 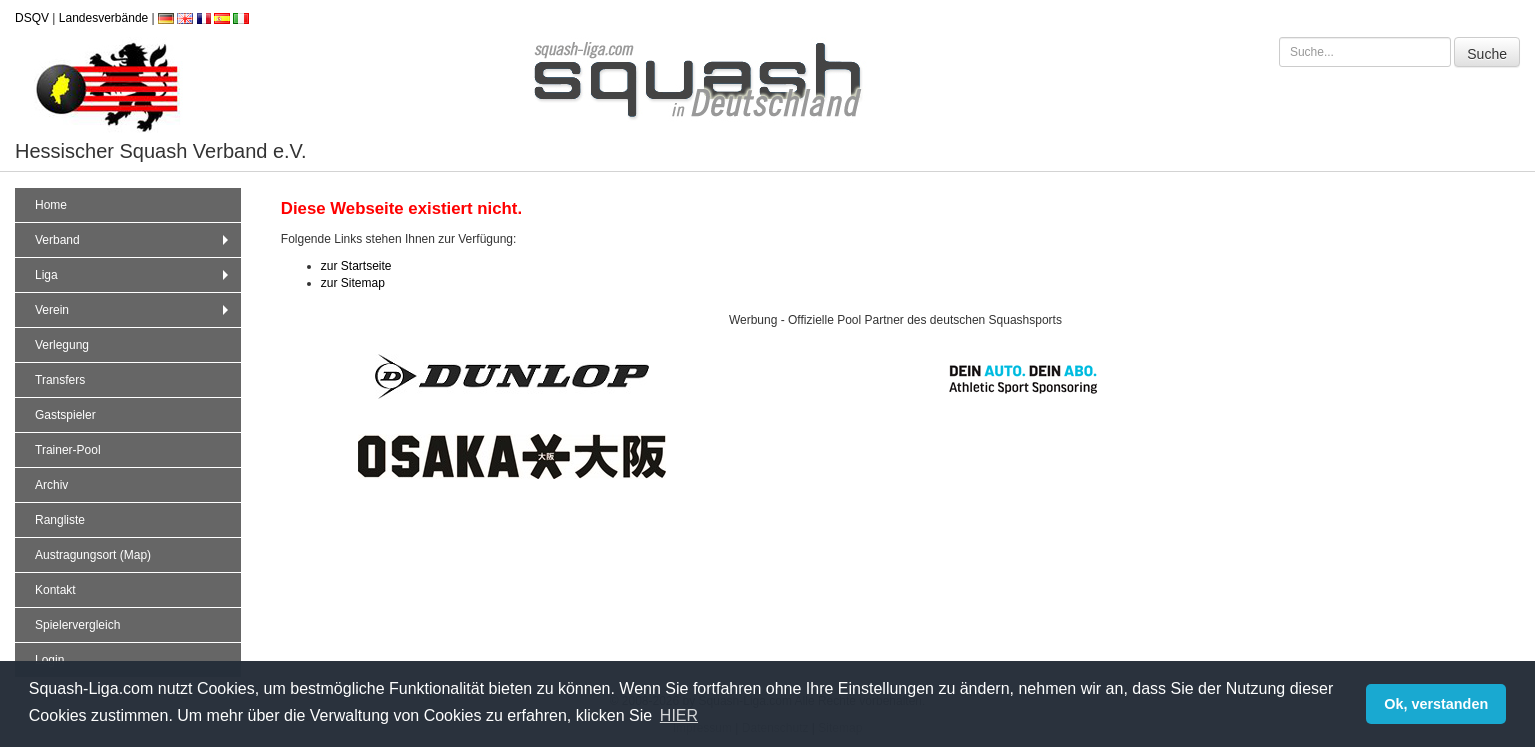 What do you see at coordinates (62, 345) in the screenshot?
I see `Verlegung` at bounding box center [62, 345].